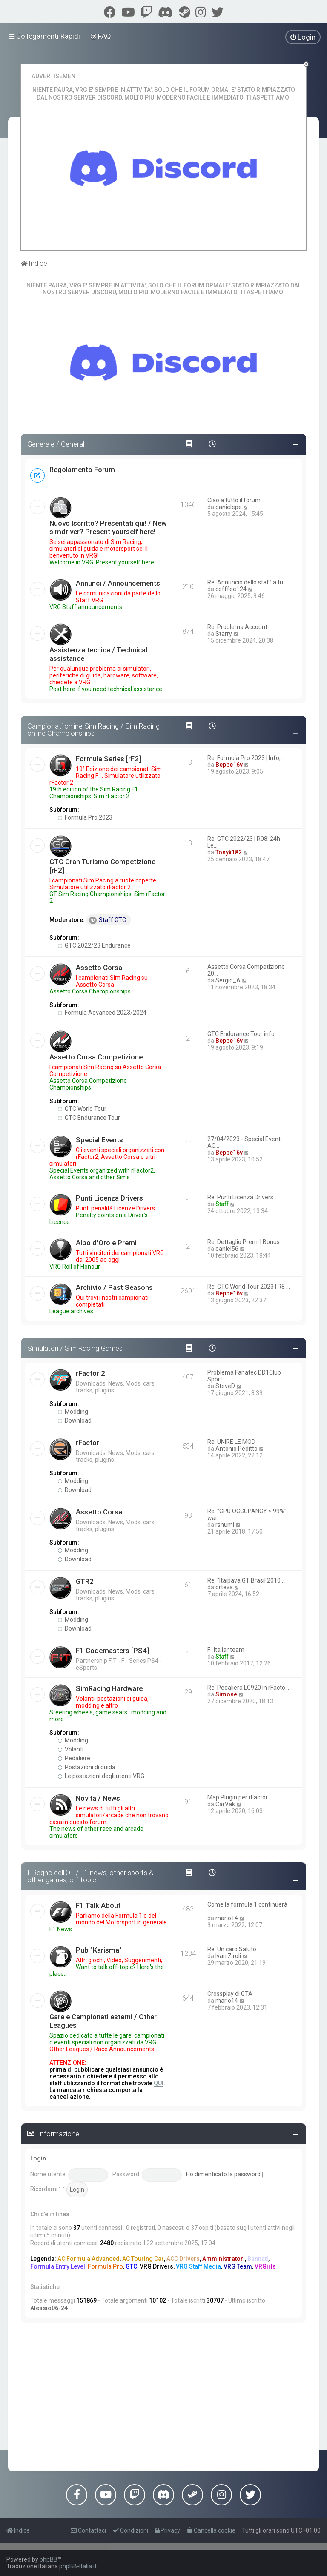  I want to click on Formula Series [rF2], so click(108, 758).